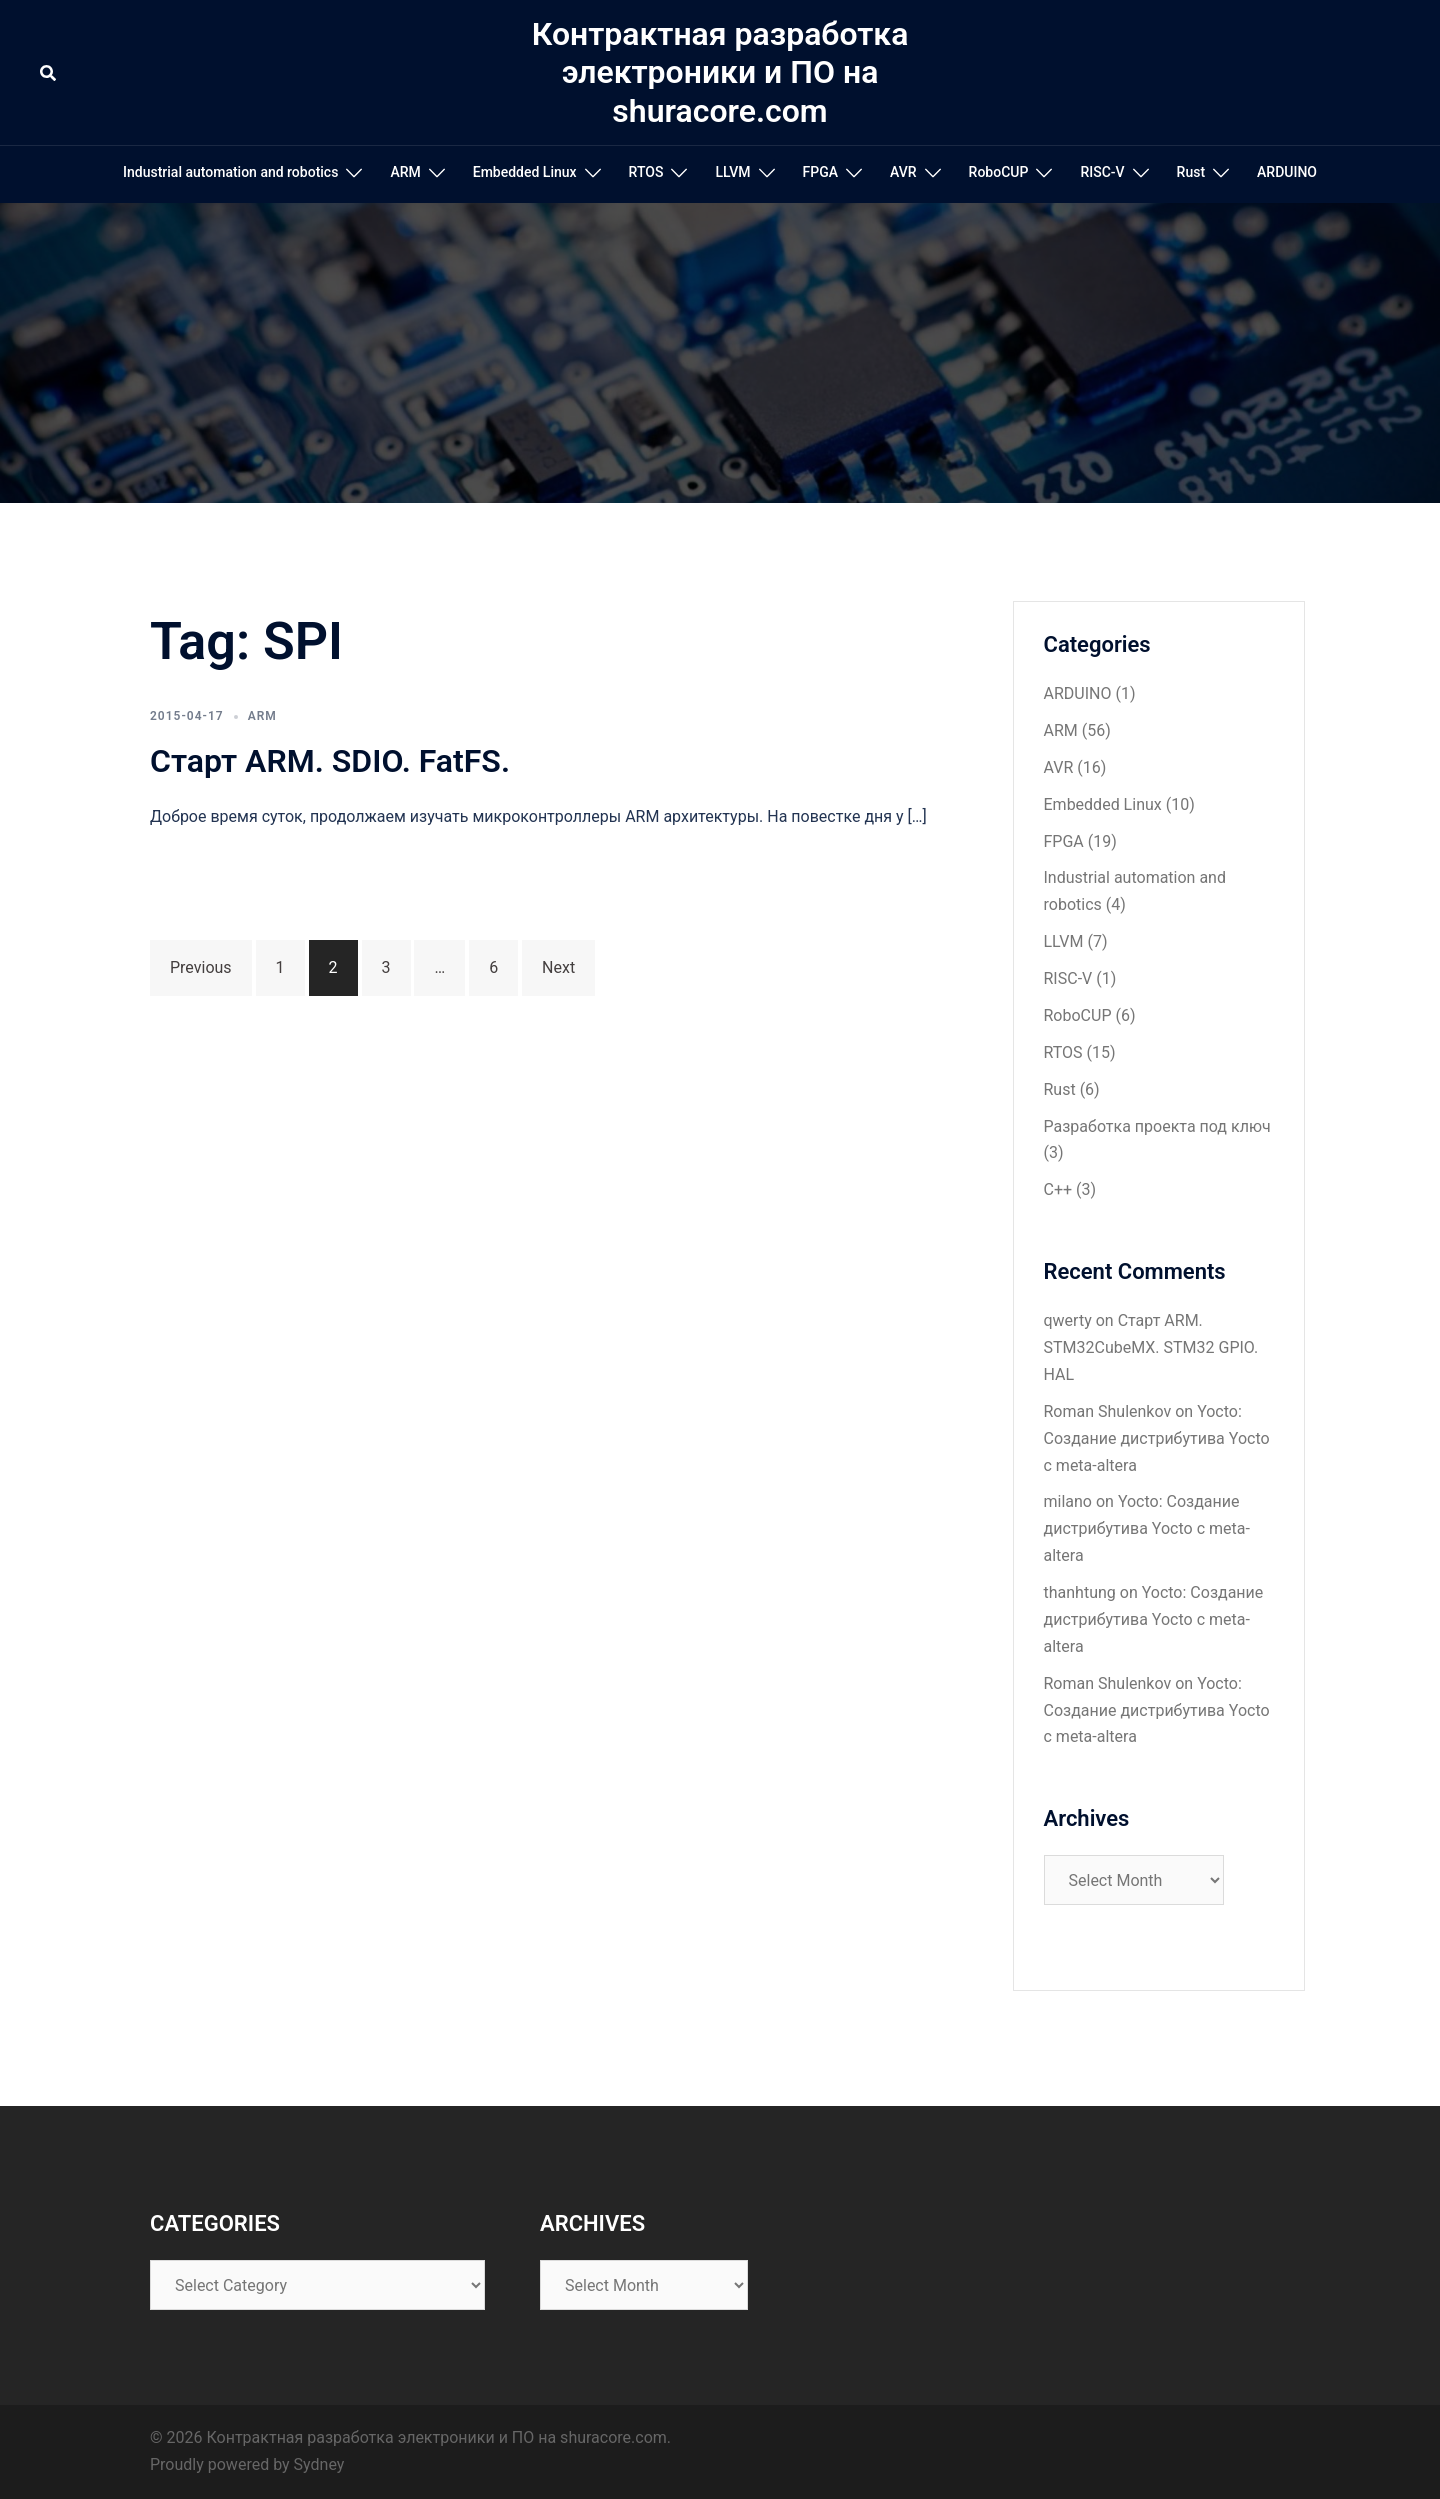 This screenshot has height=2499, width=1440. I want to click on Старт ARM. STM32CubeMX. STM32 GPIO. HAL, so click(1151, 1347).